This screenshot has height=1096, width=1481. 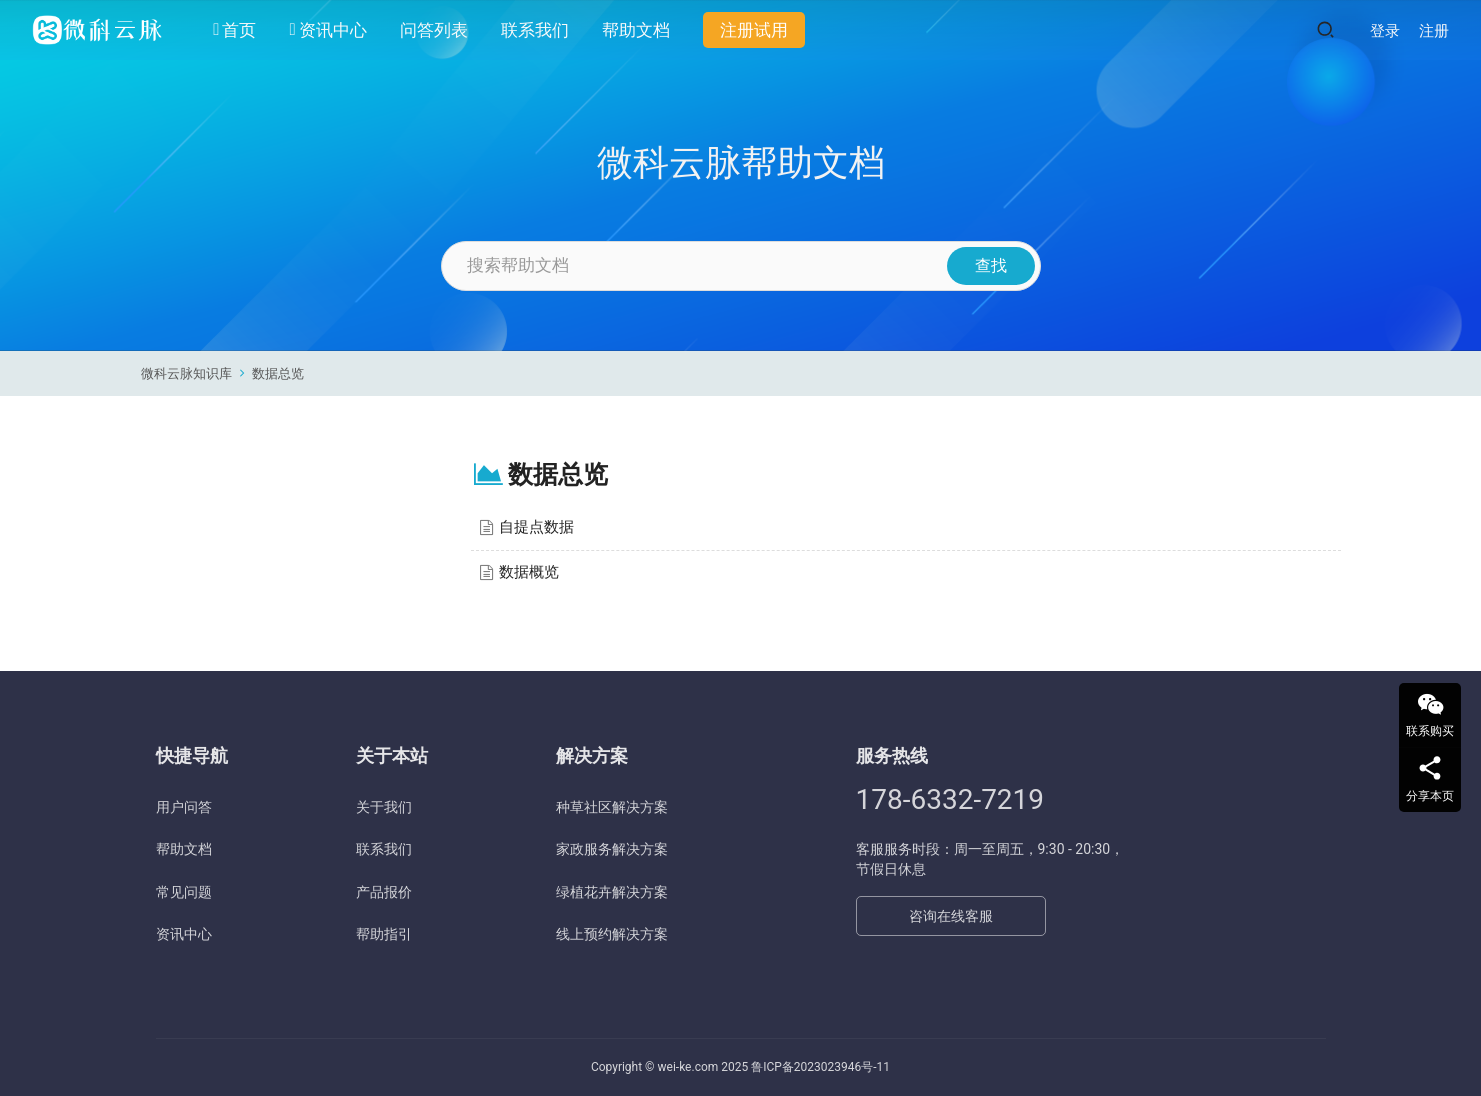 What do you see at coordinates (384, 807) in the screenshot?
I see `关于我们` at bounding box center [384, 807].